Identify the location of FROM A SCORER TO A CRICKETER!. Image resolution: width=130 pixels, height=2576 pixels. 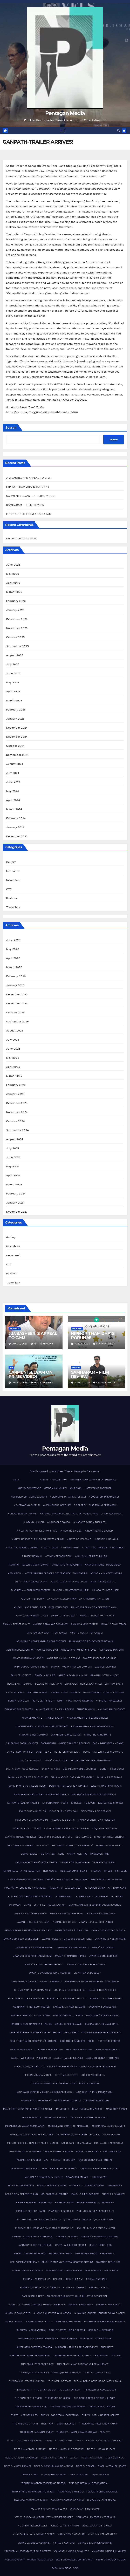
(96, 1820).